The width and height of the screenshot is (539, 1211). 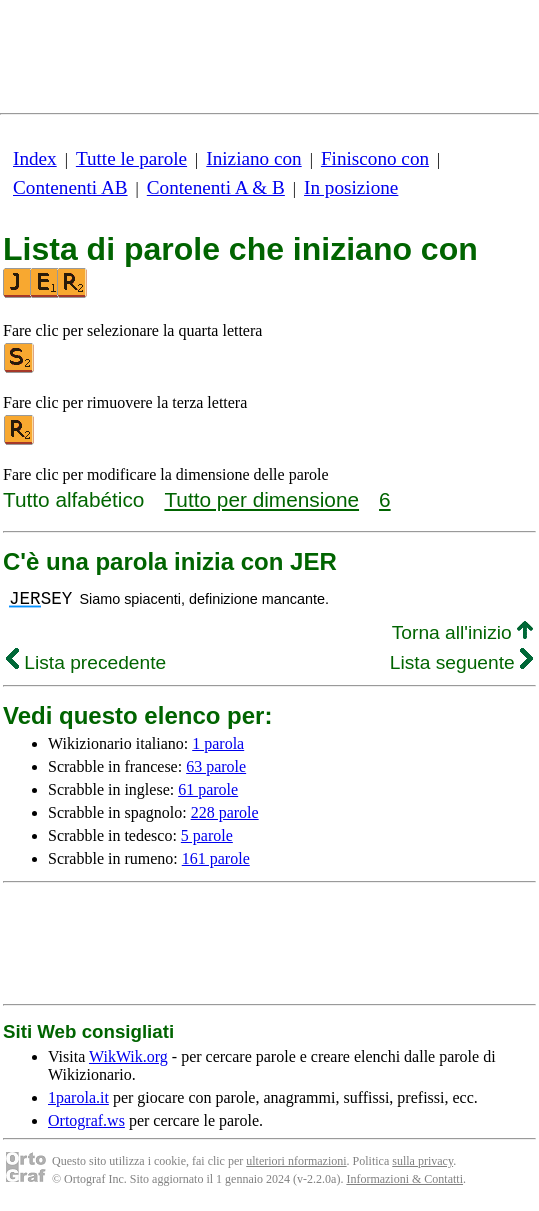 I want to click on 5 parole, so click(x=207, y=835).